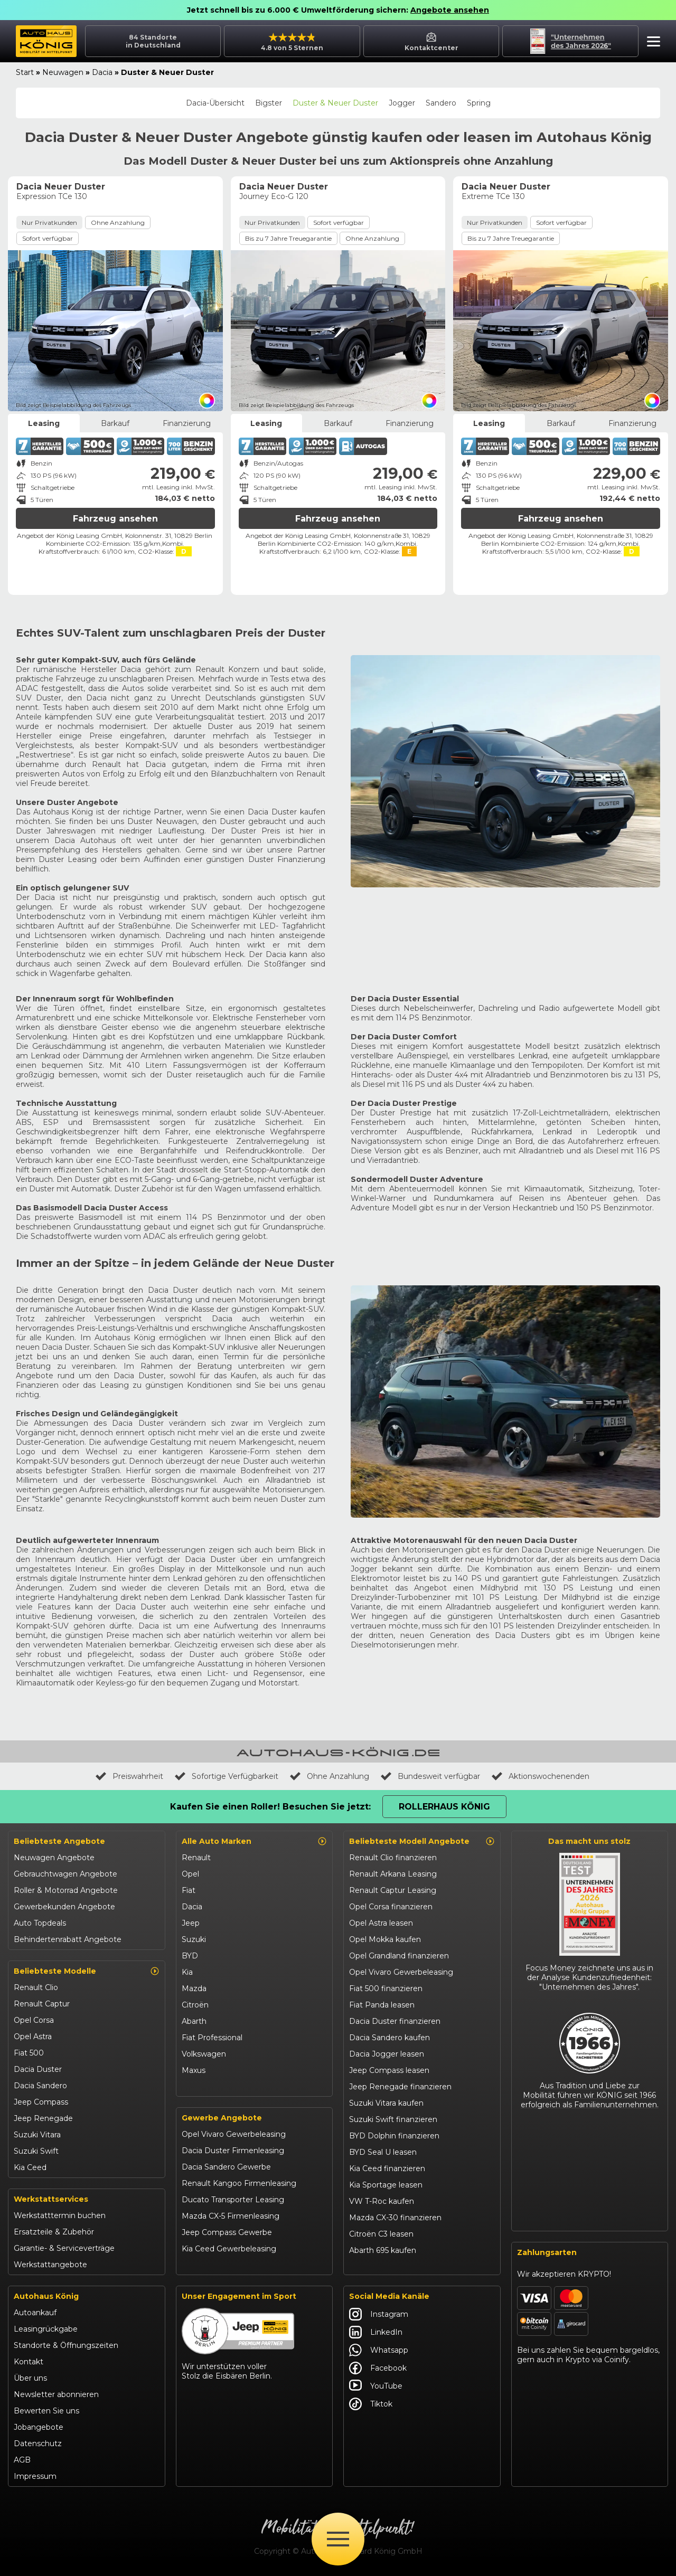 This screenshot has height=2576, width=676. Describe the element at coordinates (37, 2134) in the screenshot. I see `Suzuki Vitara` at that location.